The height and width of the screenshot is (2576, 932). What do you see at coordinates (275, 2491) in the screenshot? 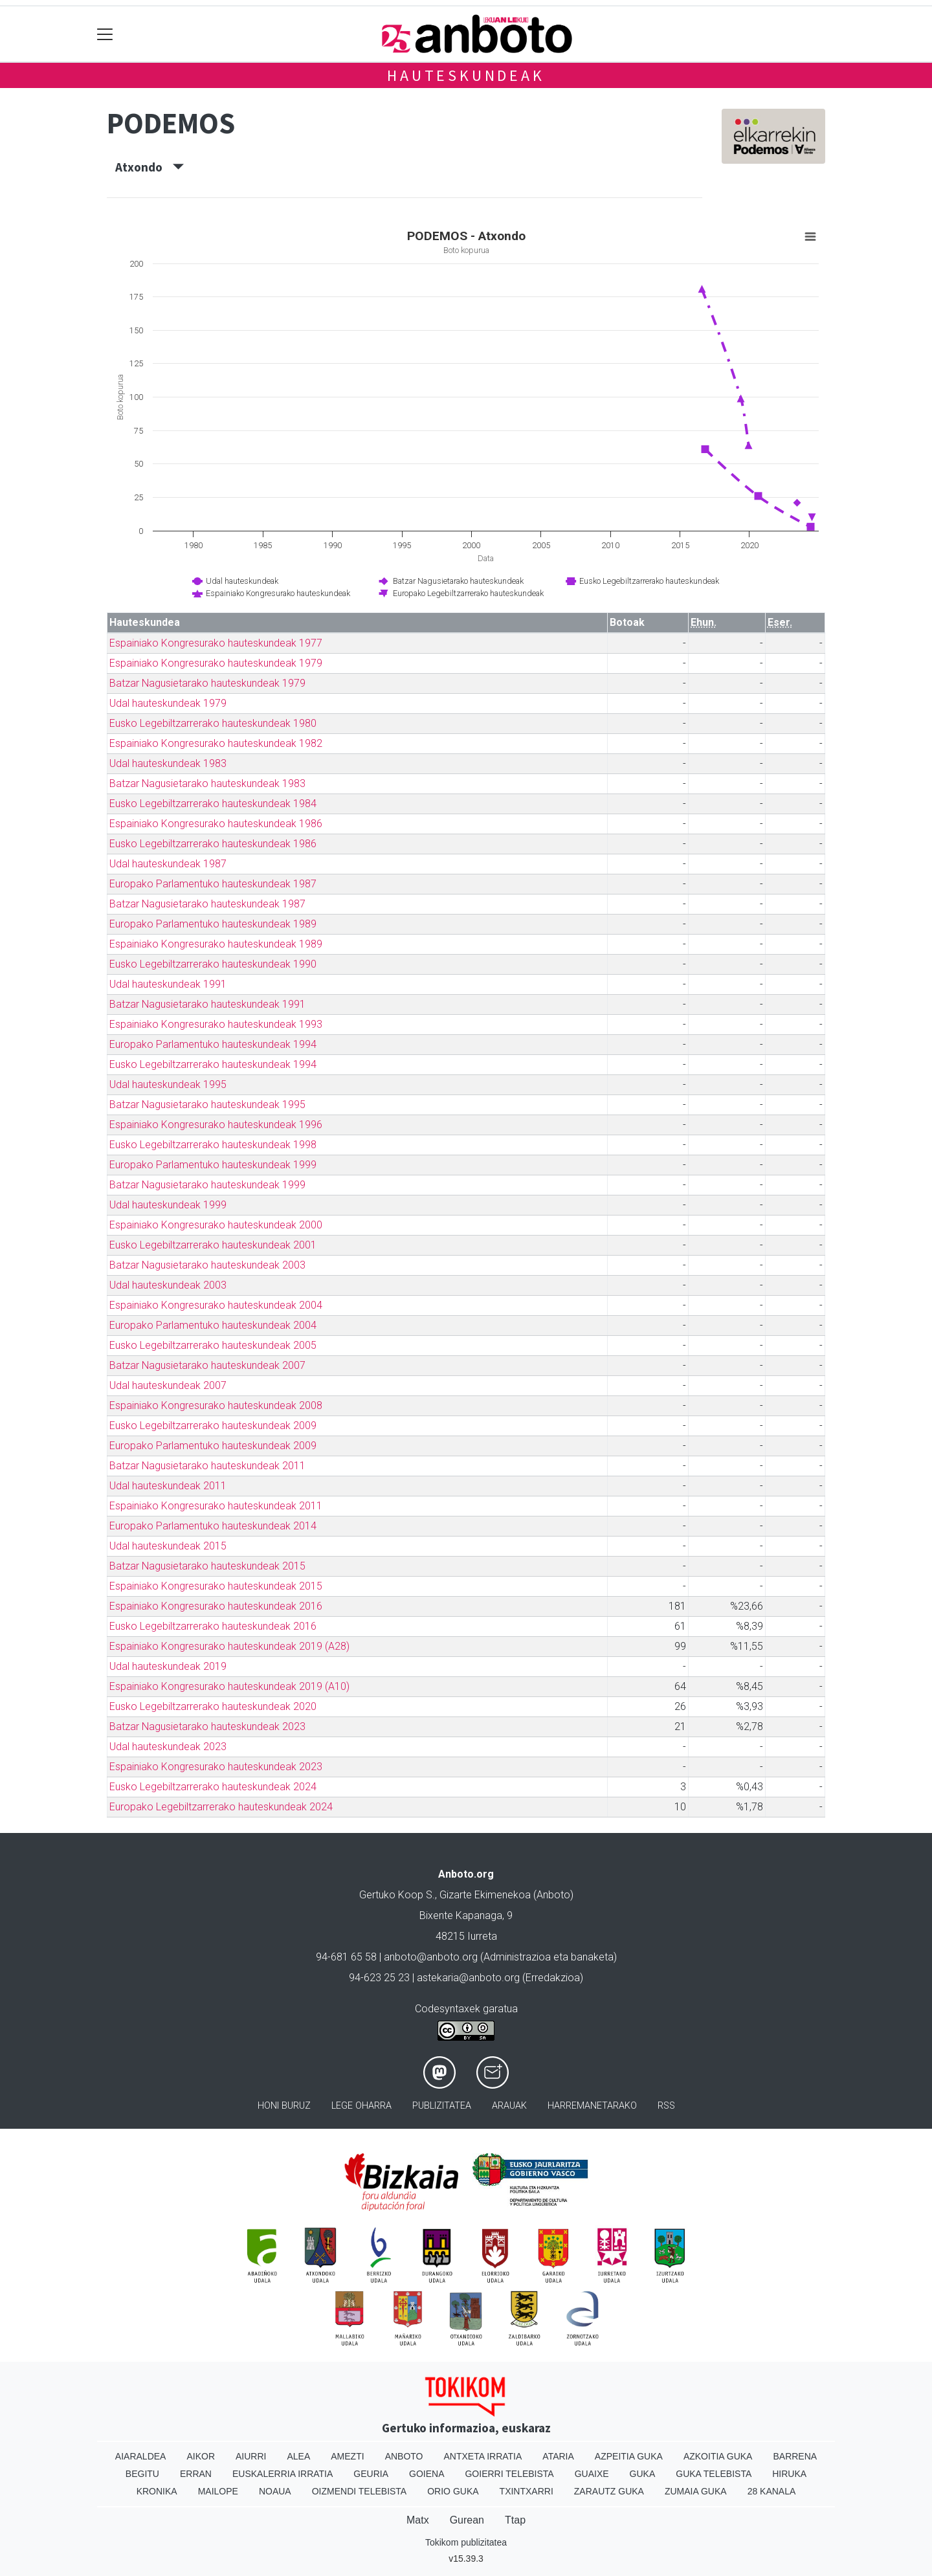
I see `Noaua` at bounding box center [275, 2491].